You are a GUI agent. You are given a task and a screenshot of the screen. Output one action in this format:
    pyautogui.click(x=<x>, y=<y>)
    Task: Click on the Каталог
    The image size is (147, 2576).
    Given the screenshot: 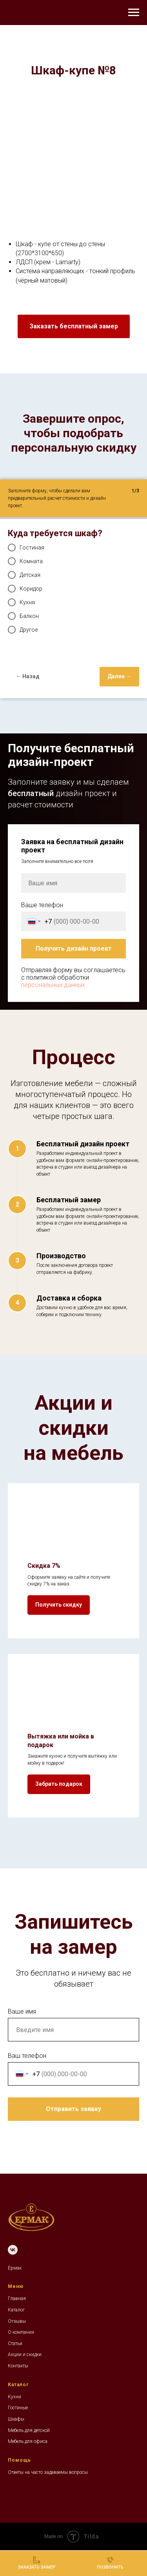 What is the action you would take?
    pyautogui.click(x=16, y=2310)
    